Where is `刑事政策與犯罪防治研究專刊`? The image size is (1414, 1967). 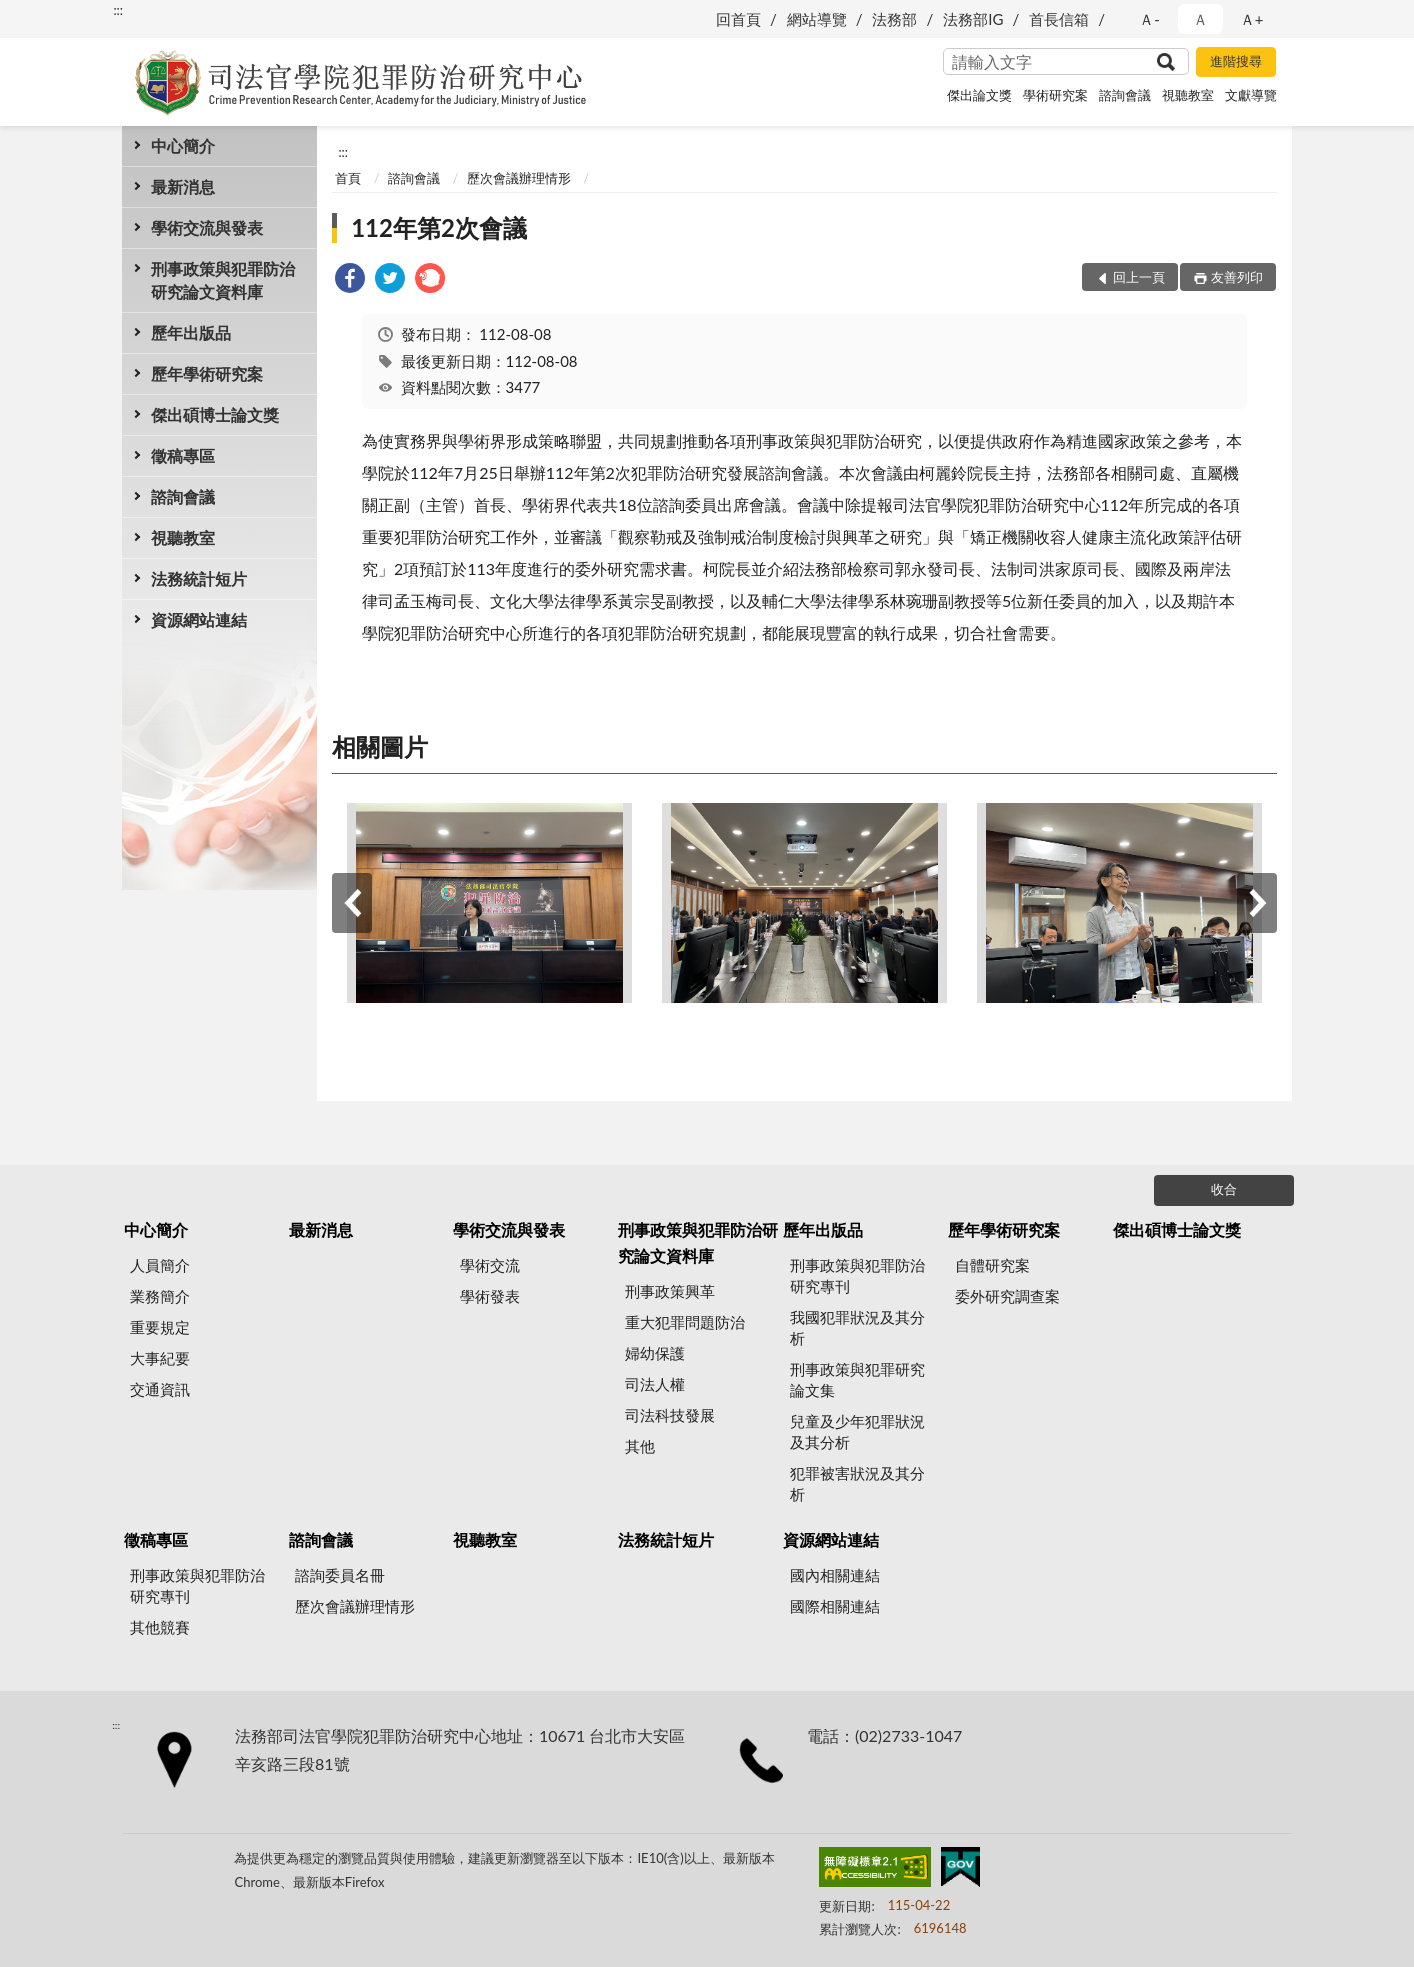 刑事政策與犯罪防治研究專刊 is located at coordinates (857, 1275).